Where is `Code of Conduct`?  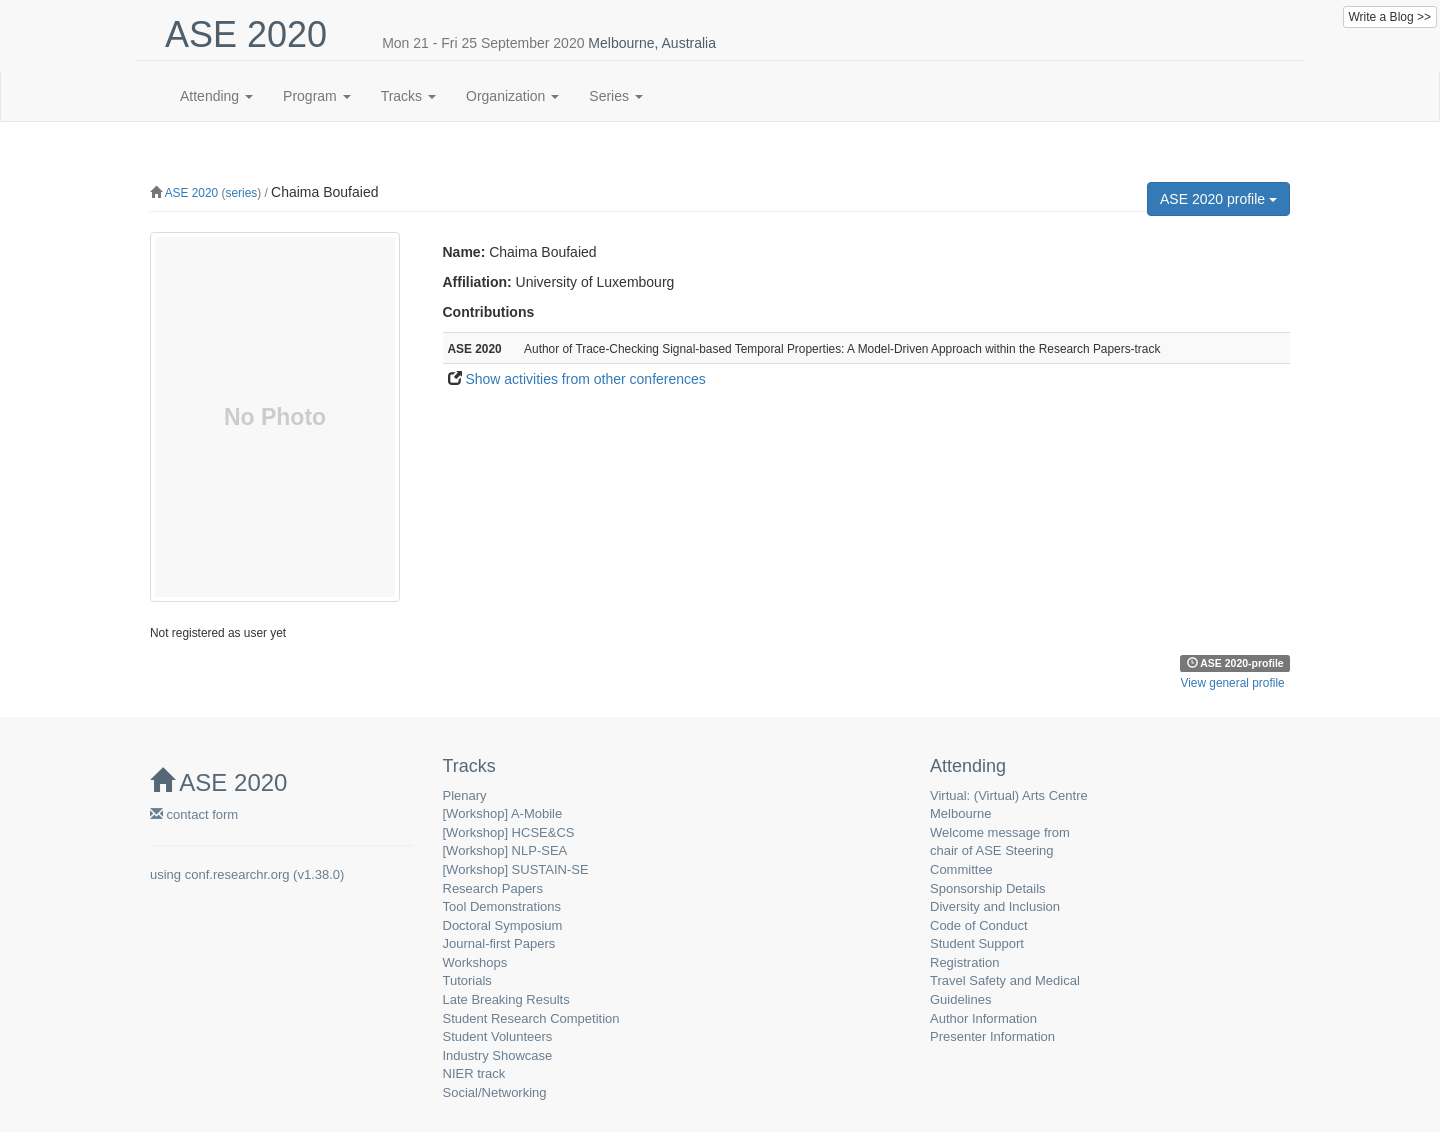
Code of Conduct is located at coordinates (979, 925).